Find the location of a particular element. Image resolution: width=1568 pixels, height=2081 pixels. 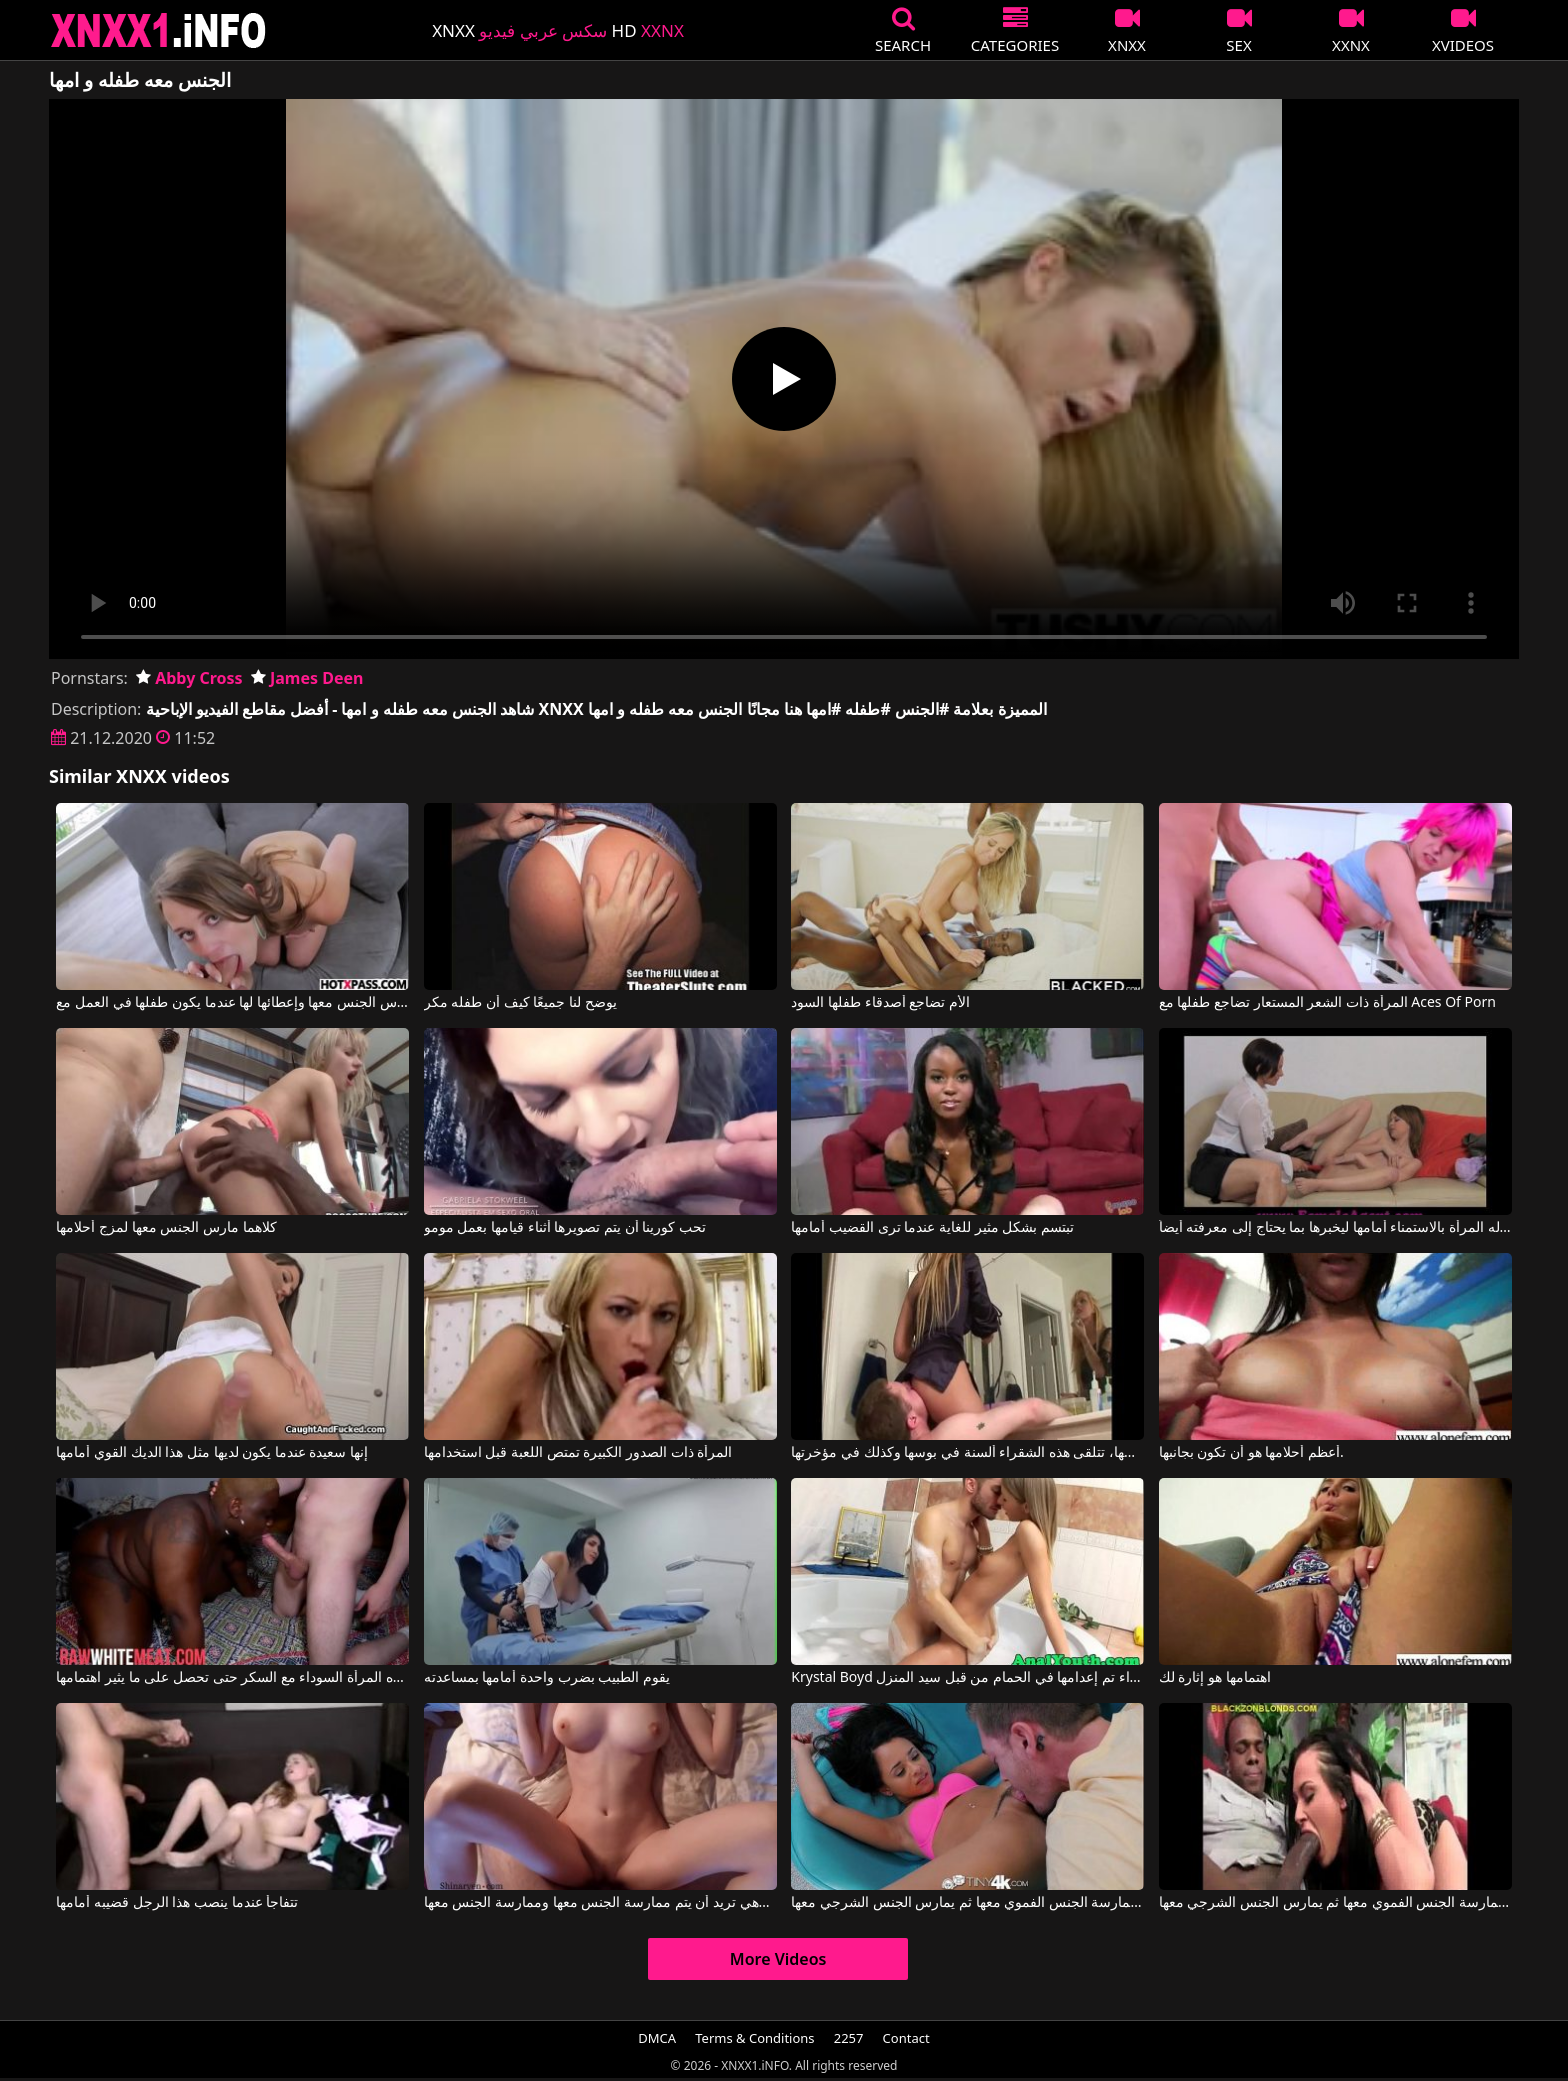

وتأخذه المرأة السوداء مع السكر حتى تحصل على ما يثير اهتمامها is located at coordinates (232, 1678).